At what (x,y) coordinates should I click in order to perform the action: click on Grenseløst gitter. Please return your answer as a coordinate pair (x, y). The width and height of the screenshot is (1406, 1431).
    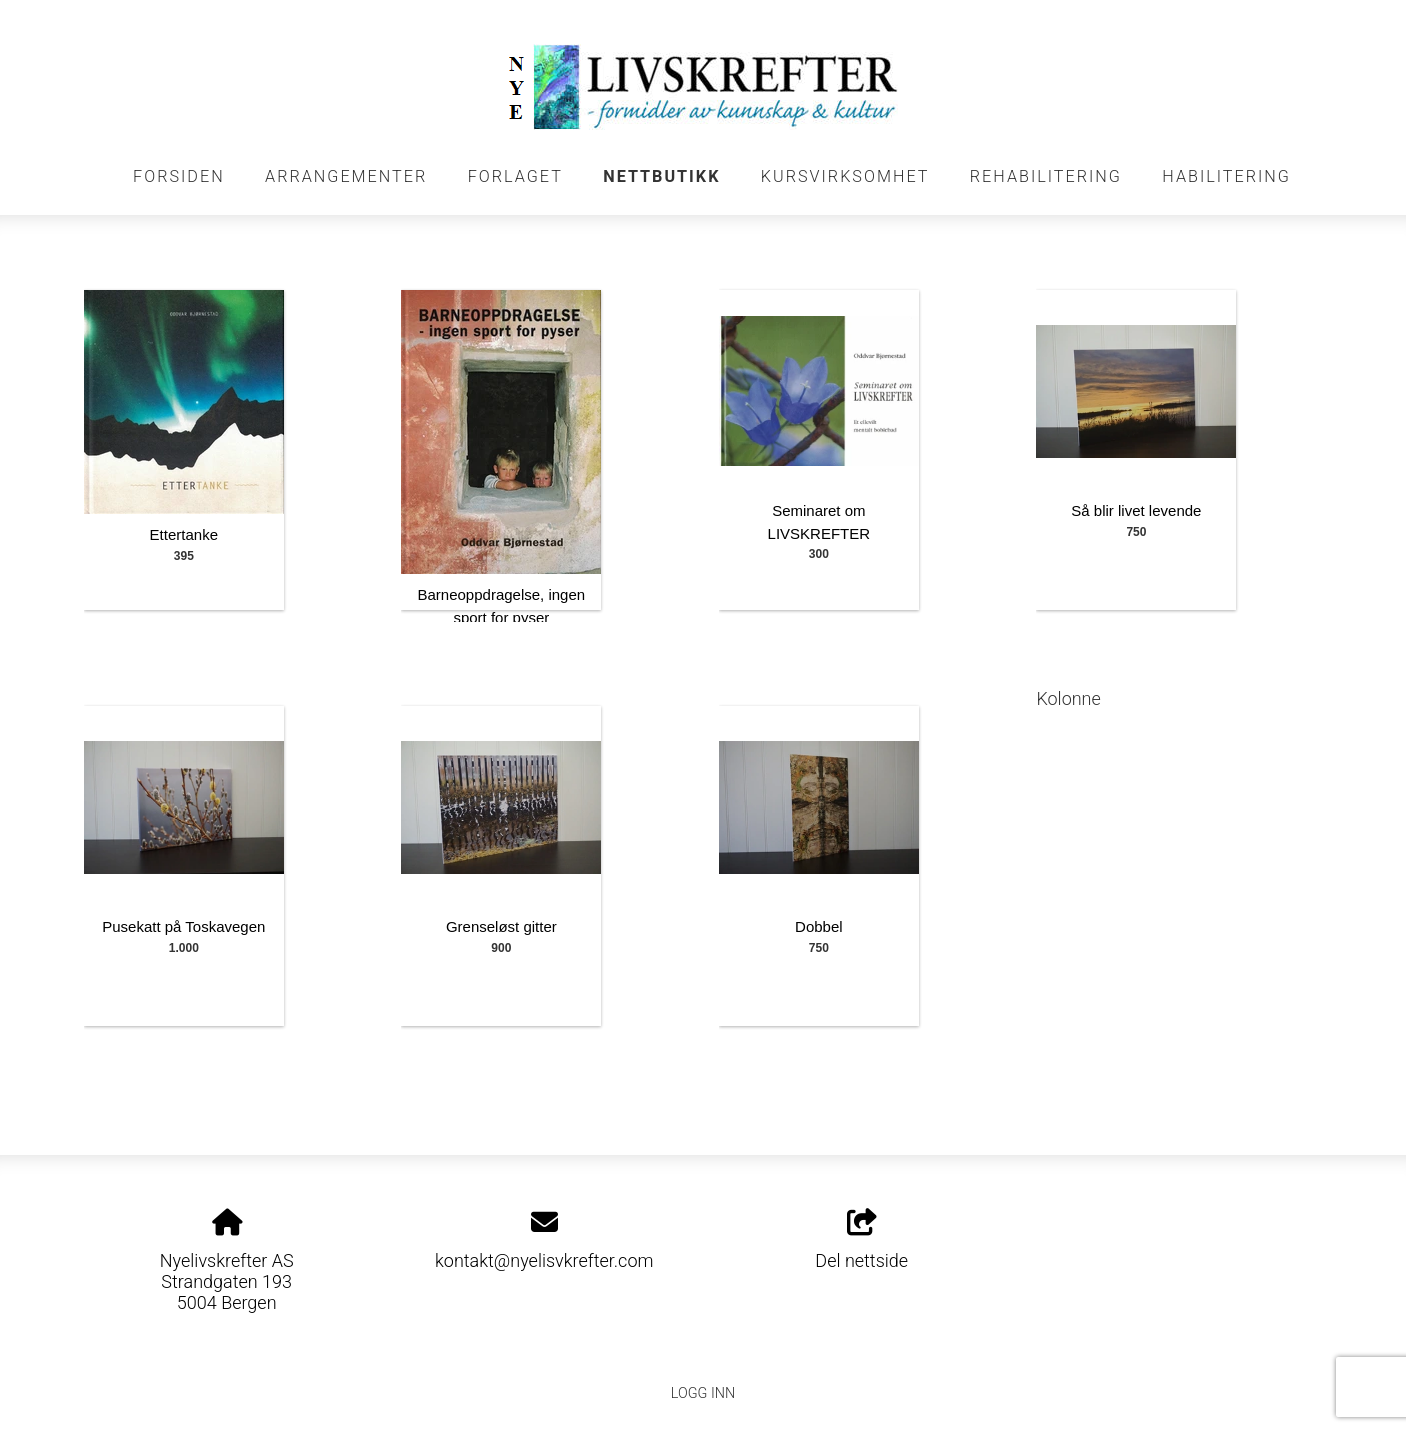
    Looking at the image, I should click on (501, 926).